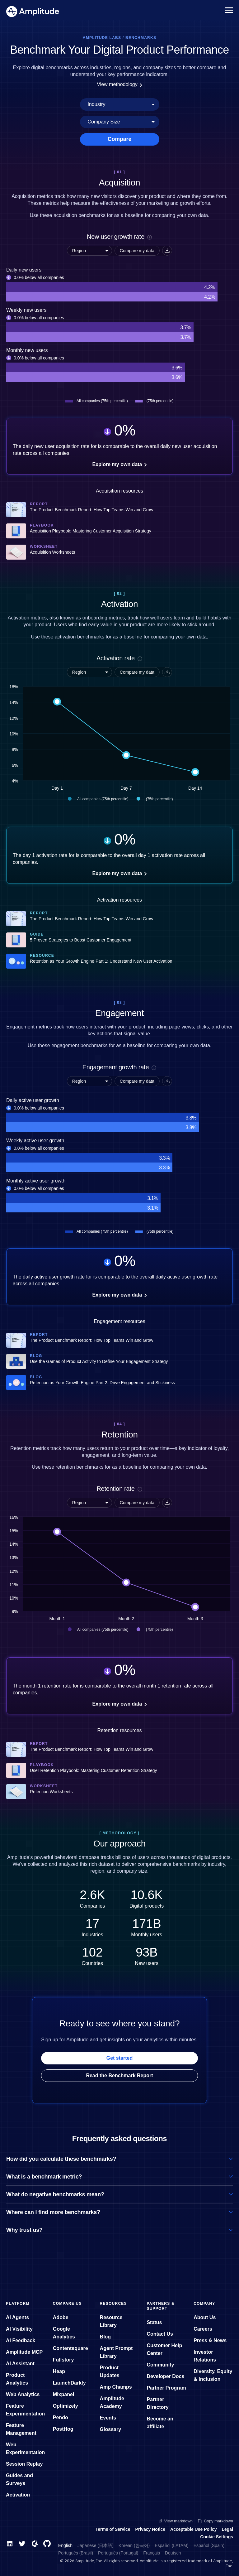 Image resolution: width=239 pixels, height=2576 pixels. Describe the element at coordinates (165, 2376) in the screenshot. I see `Developer Docs` at that location.